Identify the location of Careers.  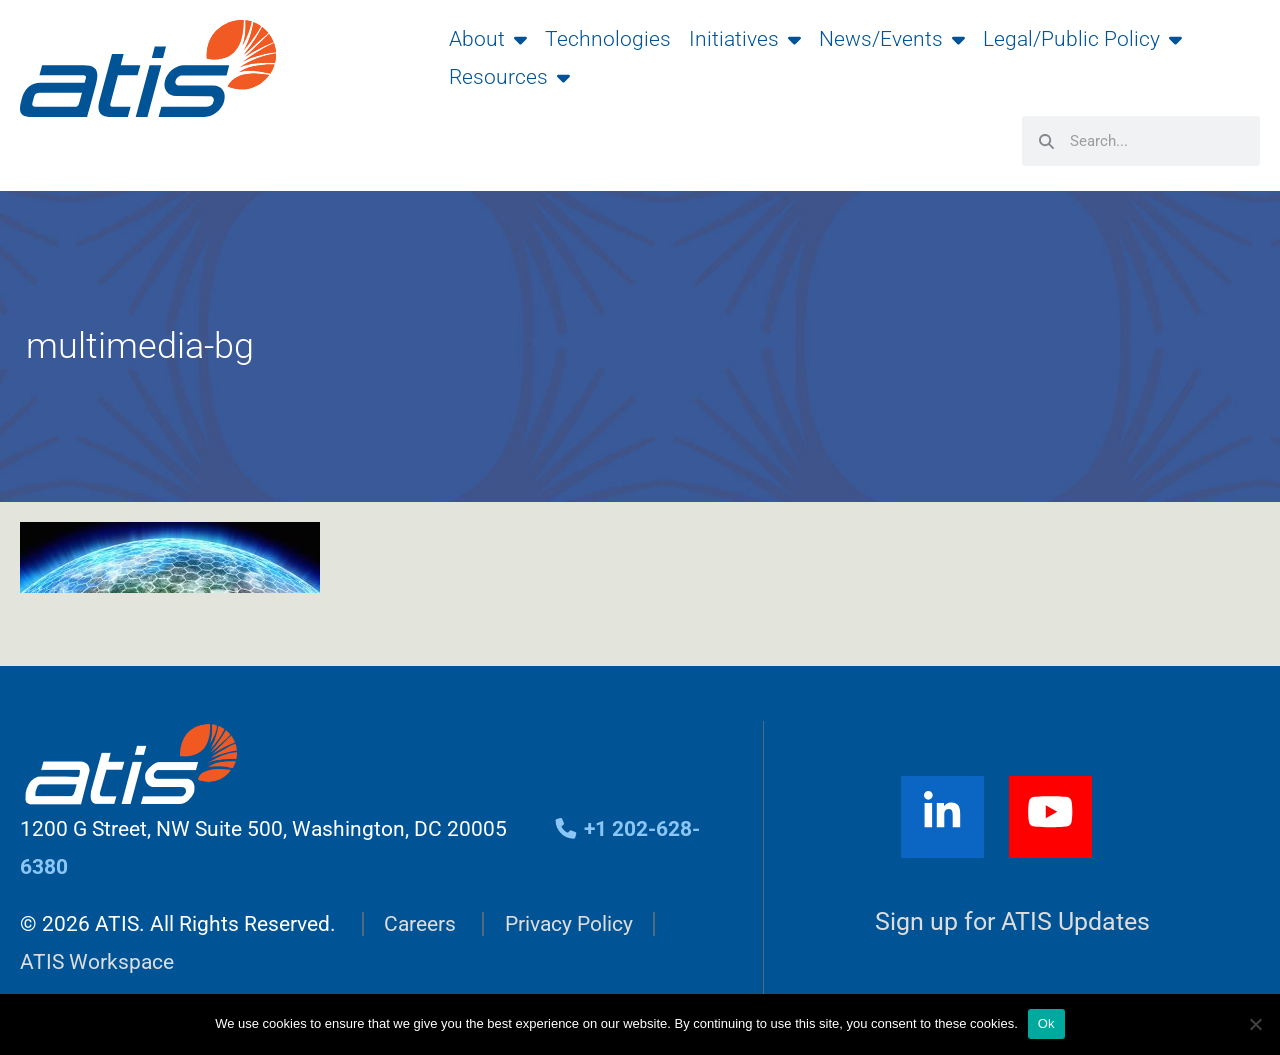
(420, 924).